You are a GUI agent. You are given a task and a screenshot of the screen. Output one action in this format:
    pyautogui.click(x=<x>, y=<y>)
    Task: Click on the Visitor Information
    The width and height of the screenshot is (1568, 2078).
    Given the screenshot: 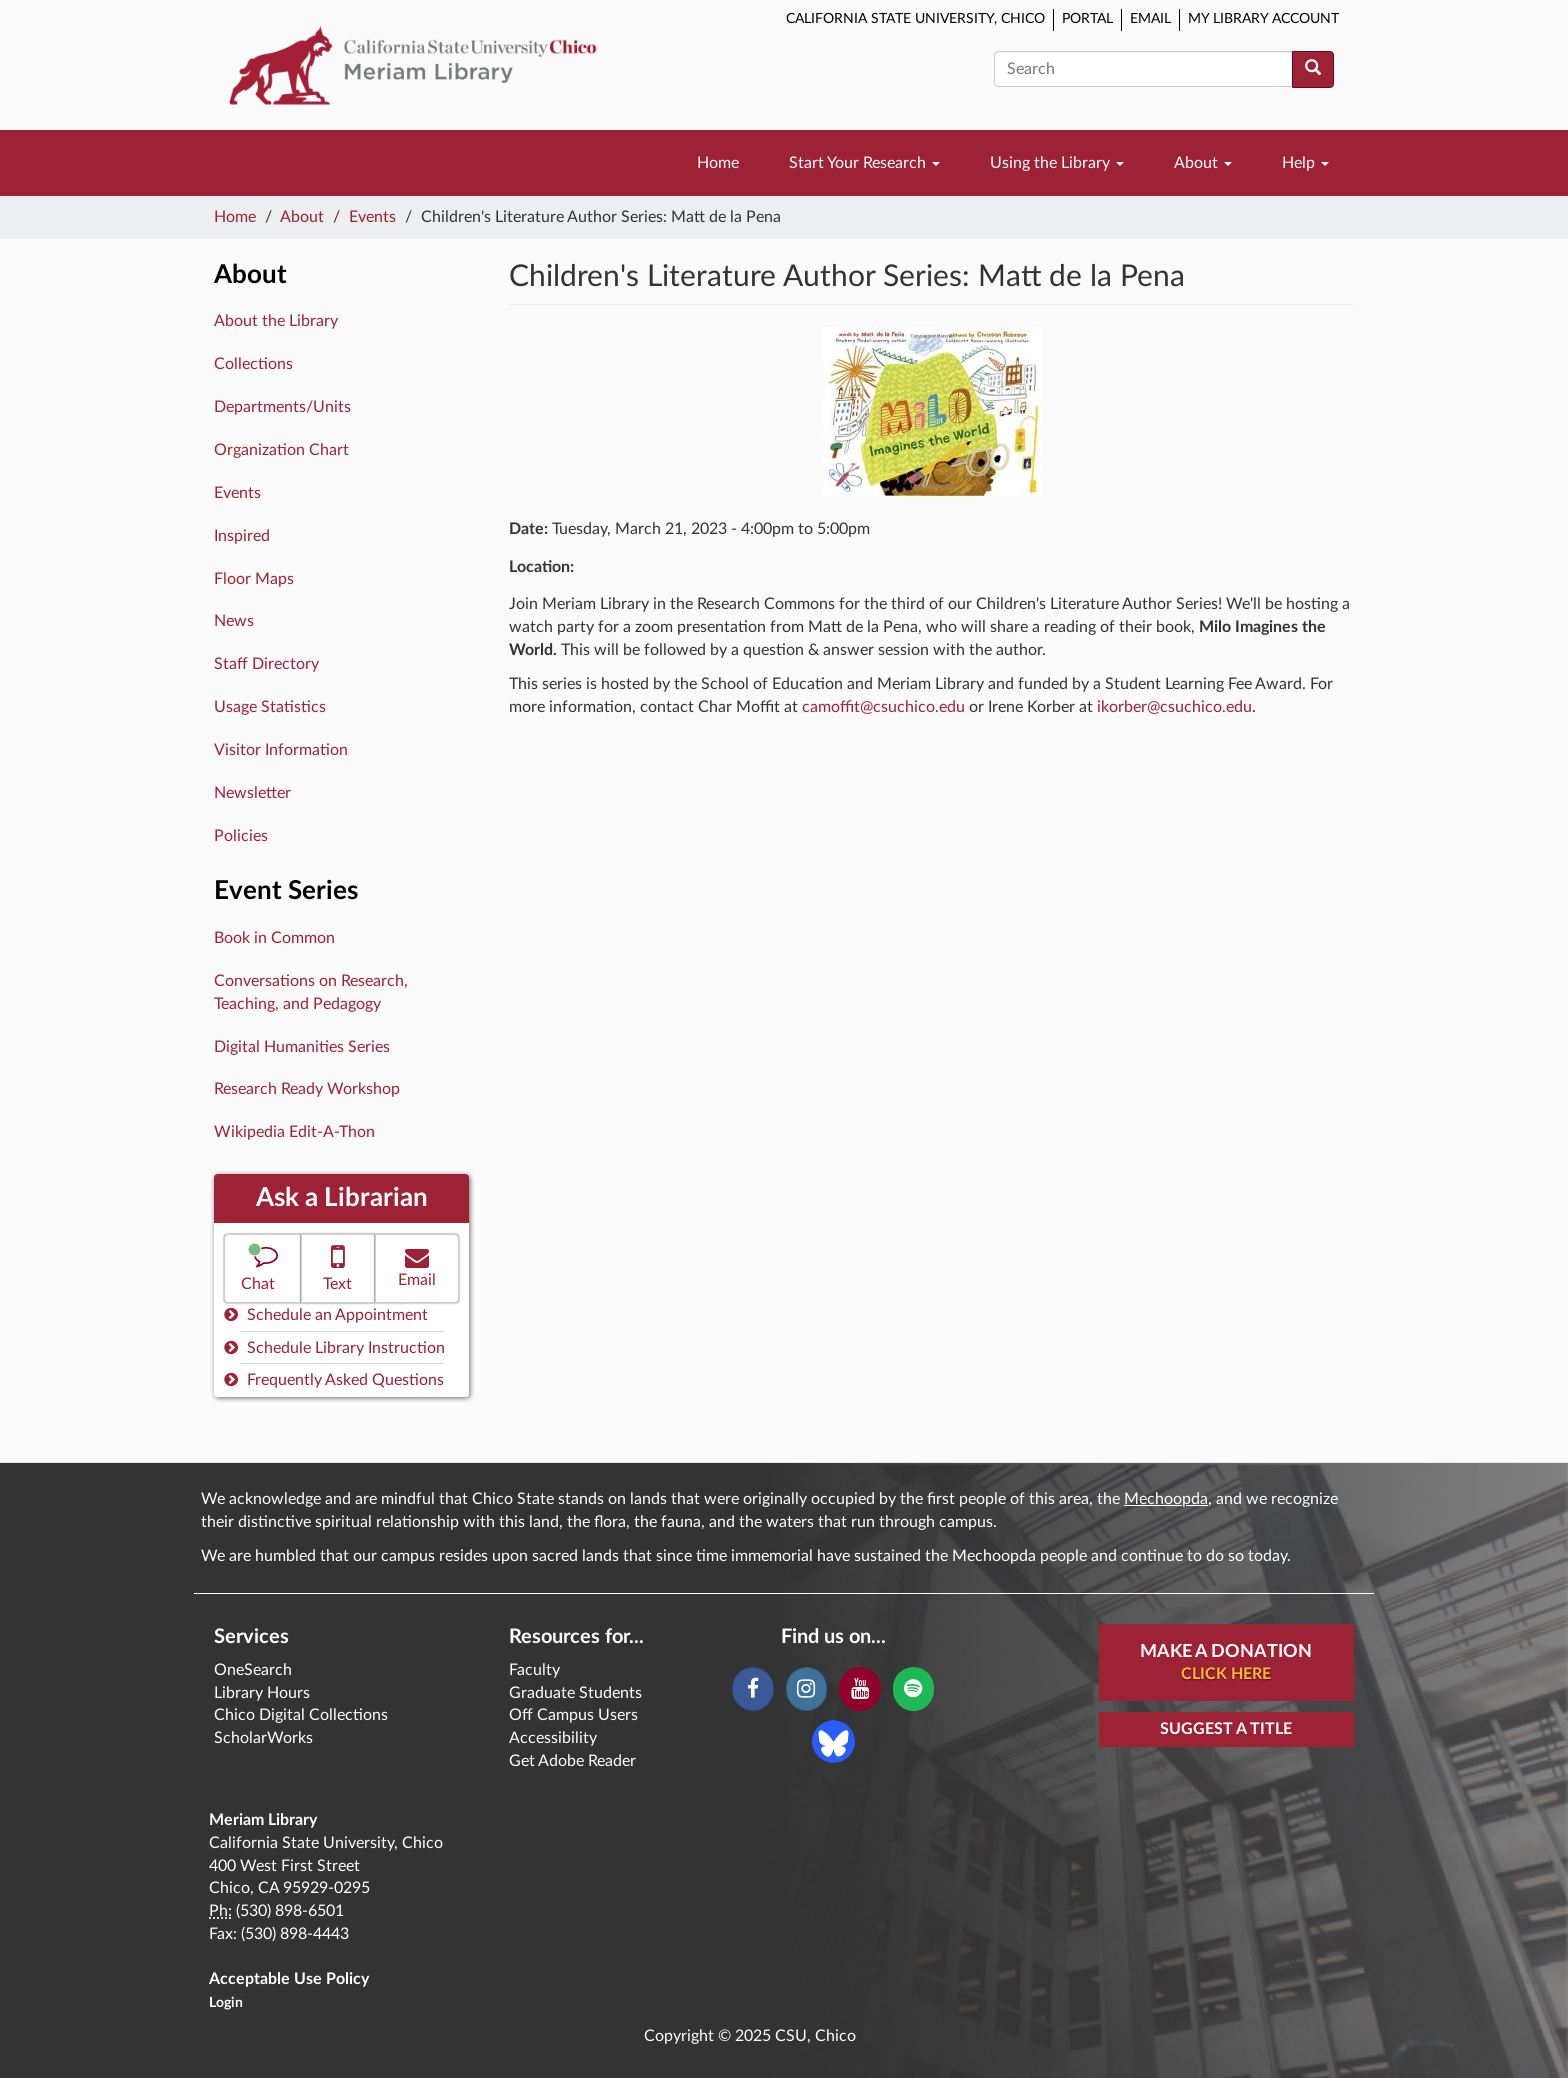 What is the action you would take?
    pyautogui.click(x=281, y=750)
    